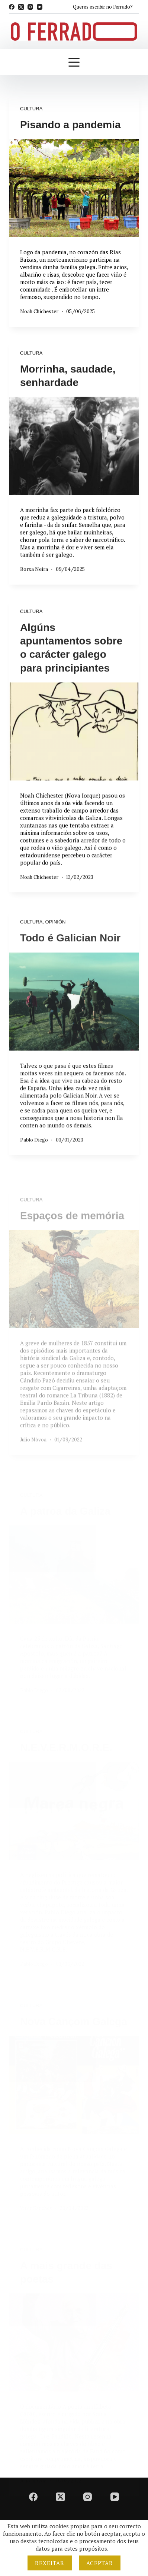 Image resolution: width=148 pixels, height=2576 pixels. I want to click on [X (Twitter)], so click(21, 7).